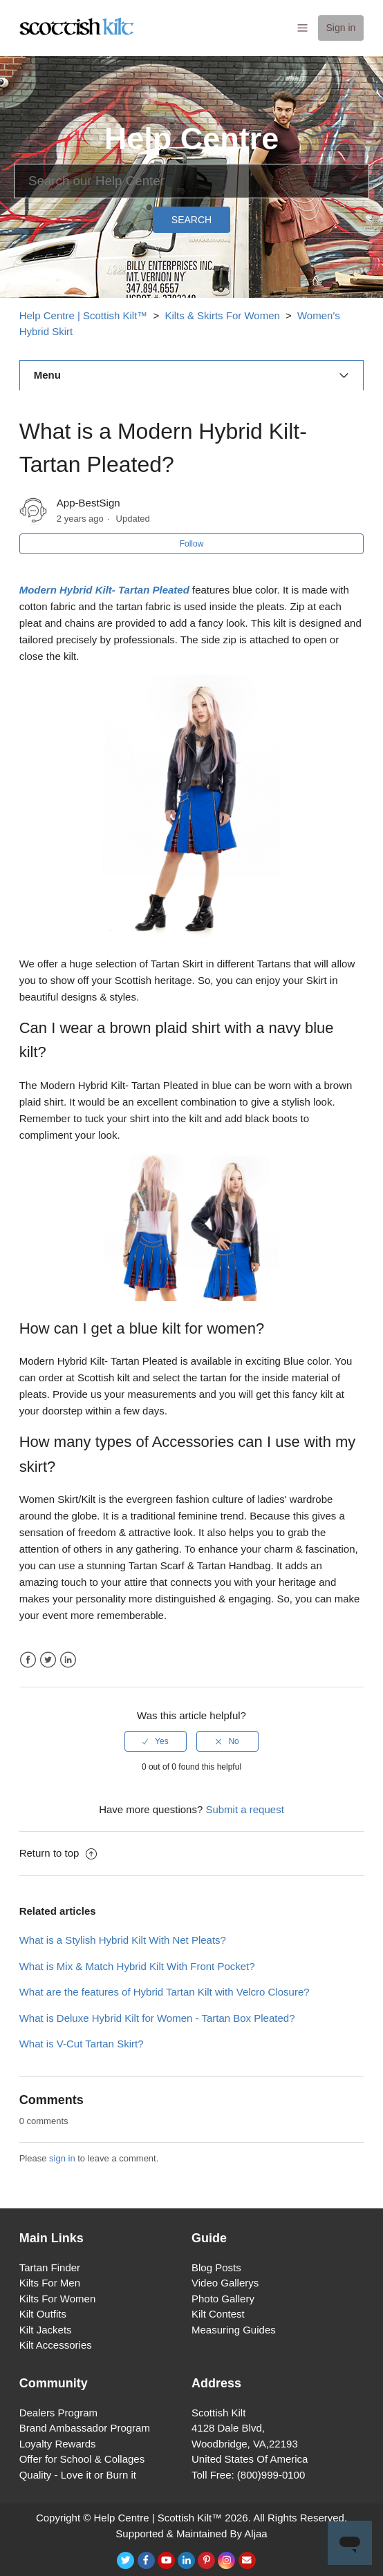 The height and width of the screenshot is (2576, 383). Describe the element at coordinates (83, 315) in the screenshot. I see `Help Centre | Scottish Kilt™` at that location.